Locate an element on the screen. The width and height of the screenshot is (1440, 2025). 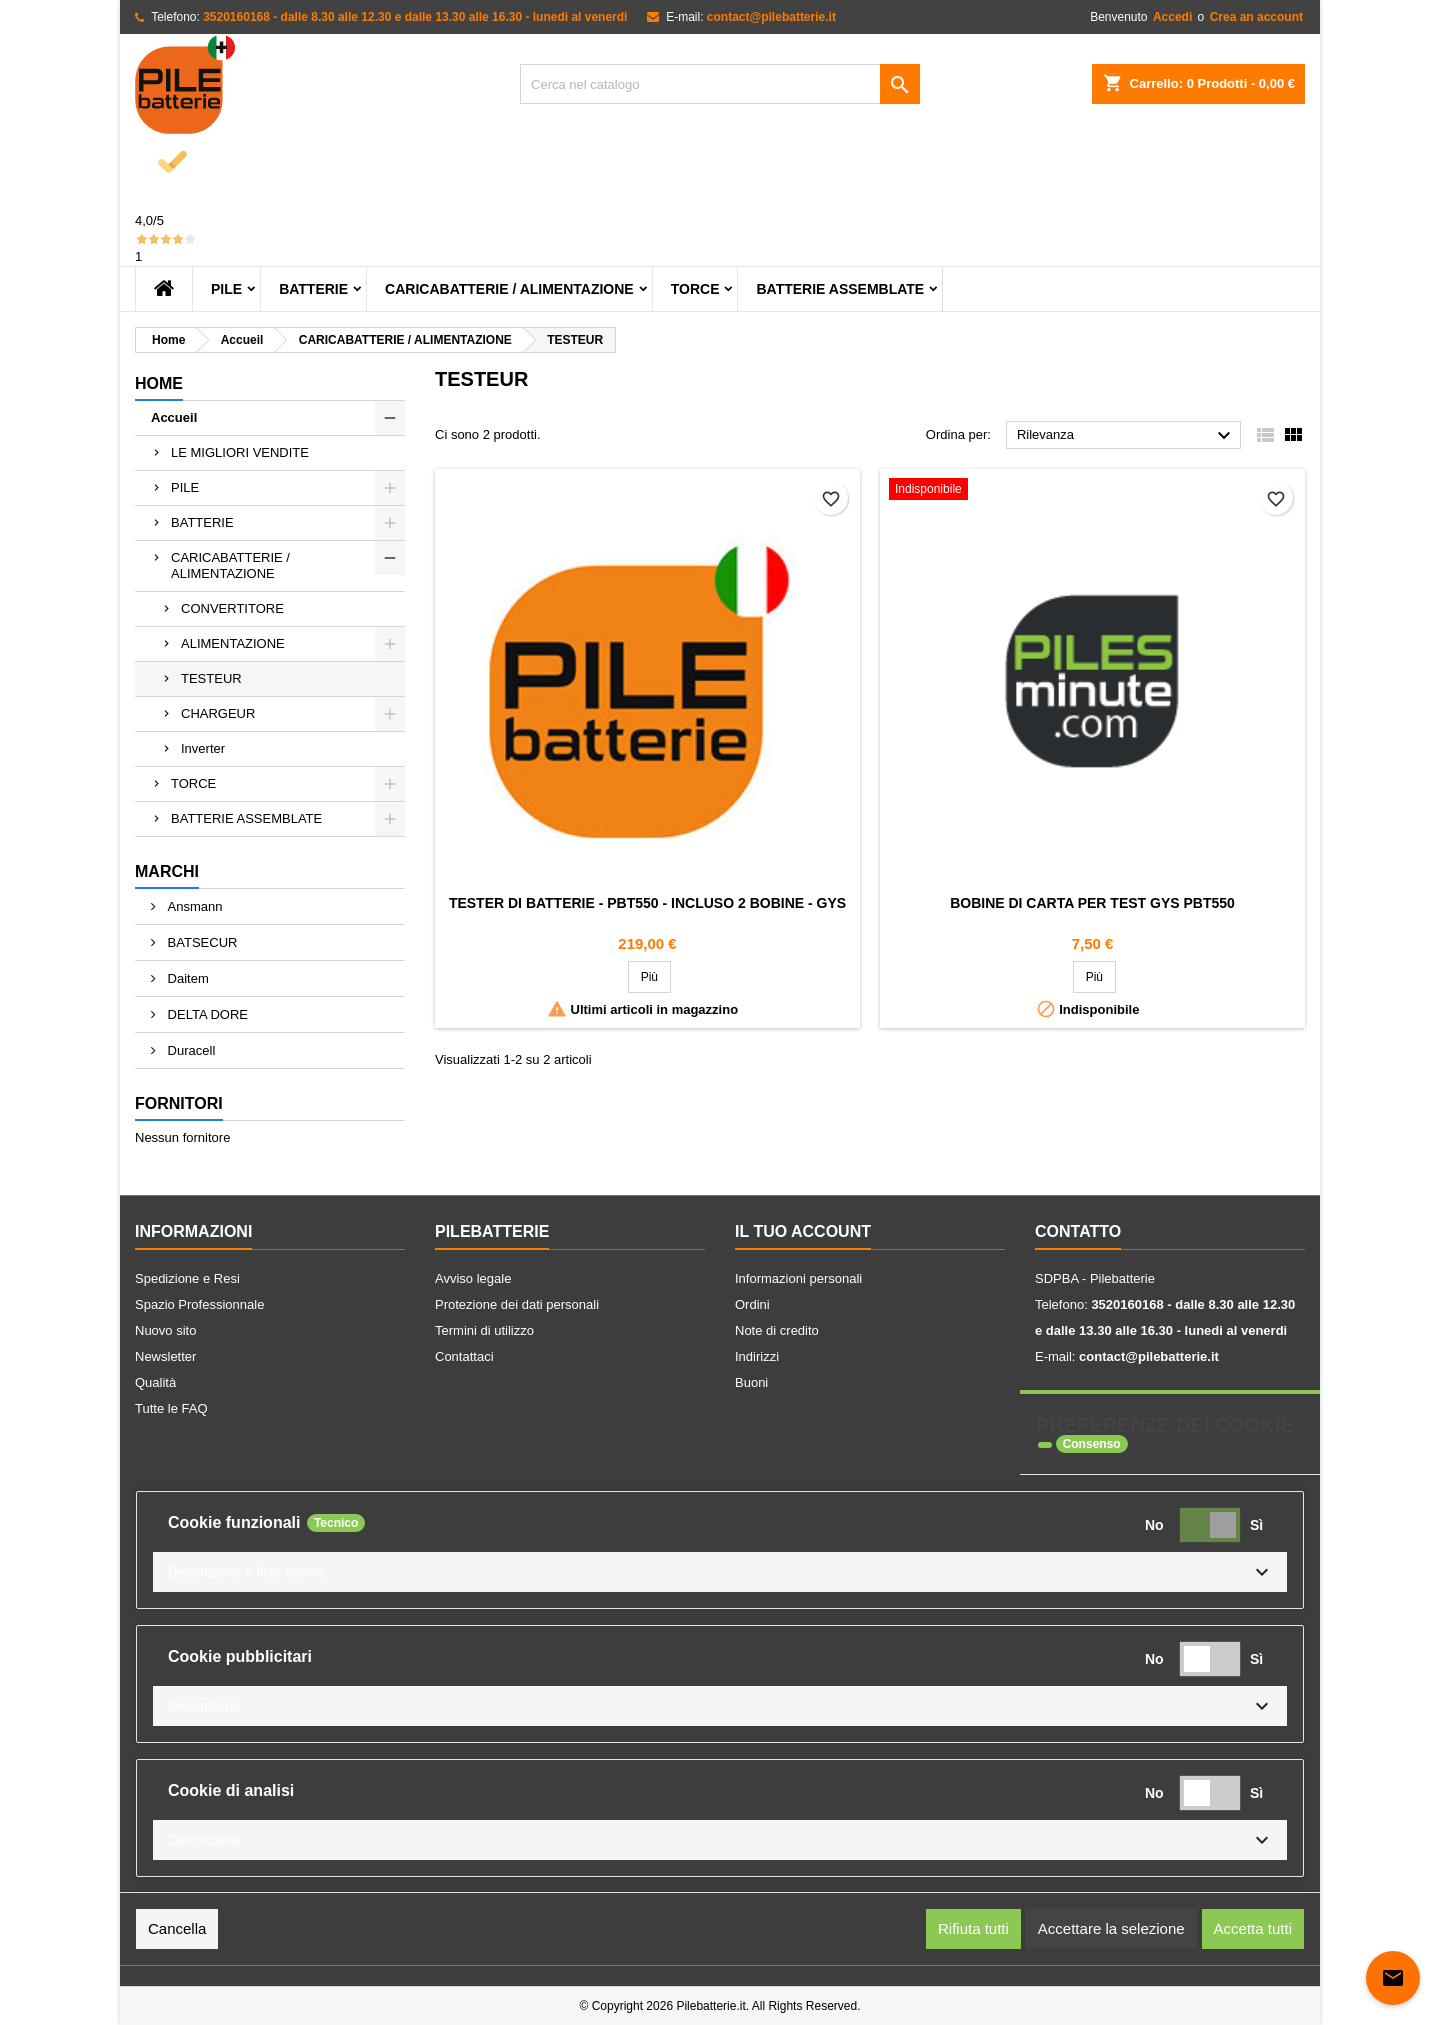
Marchi is located at coordinates (167, 871).